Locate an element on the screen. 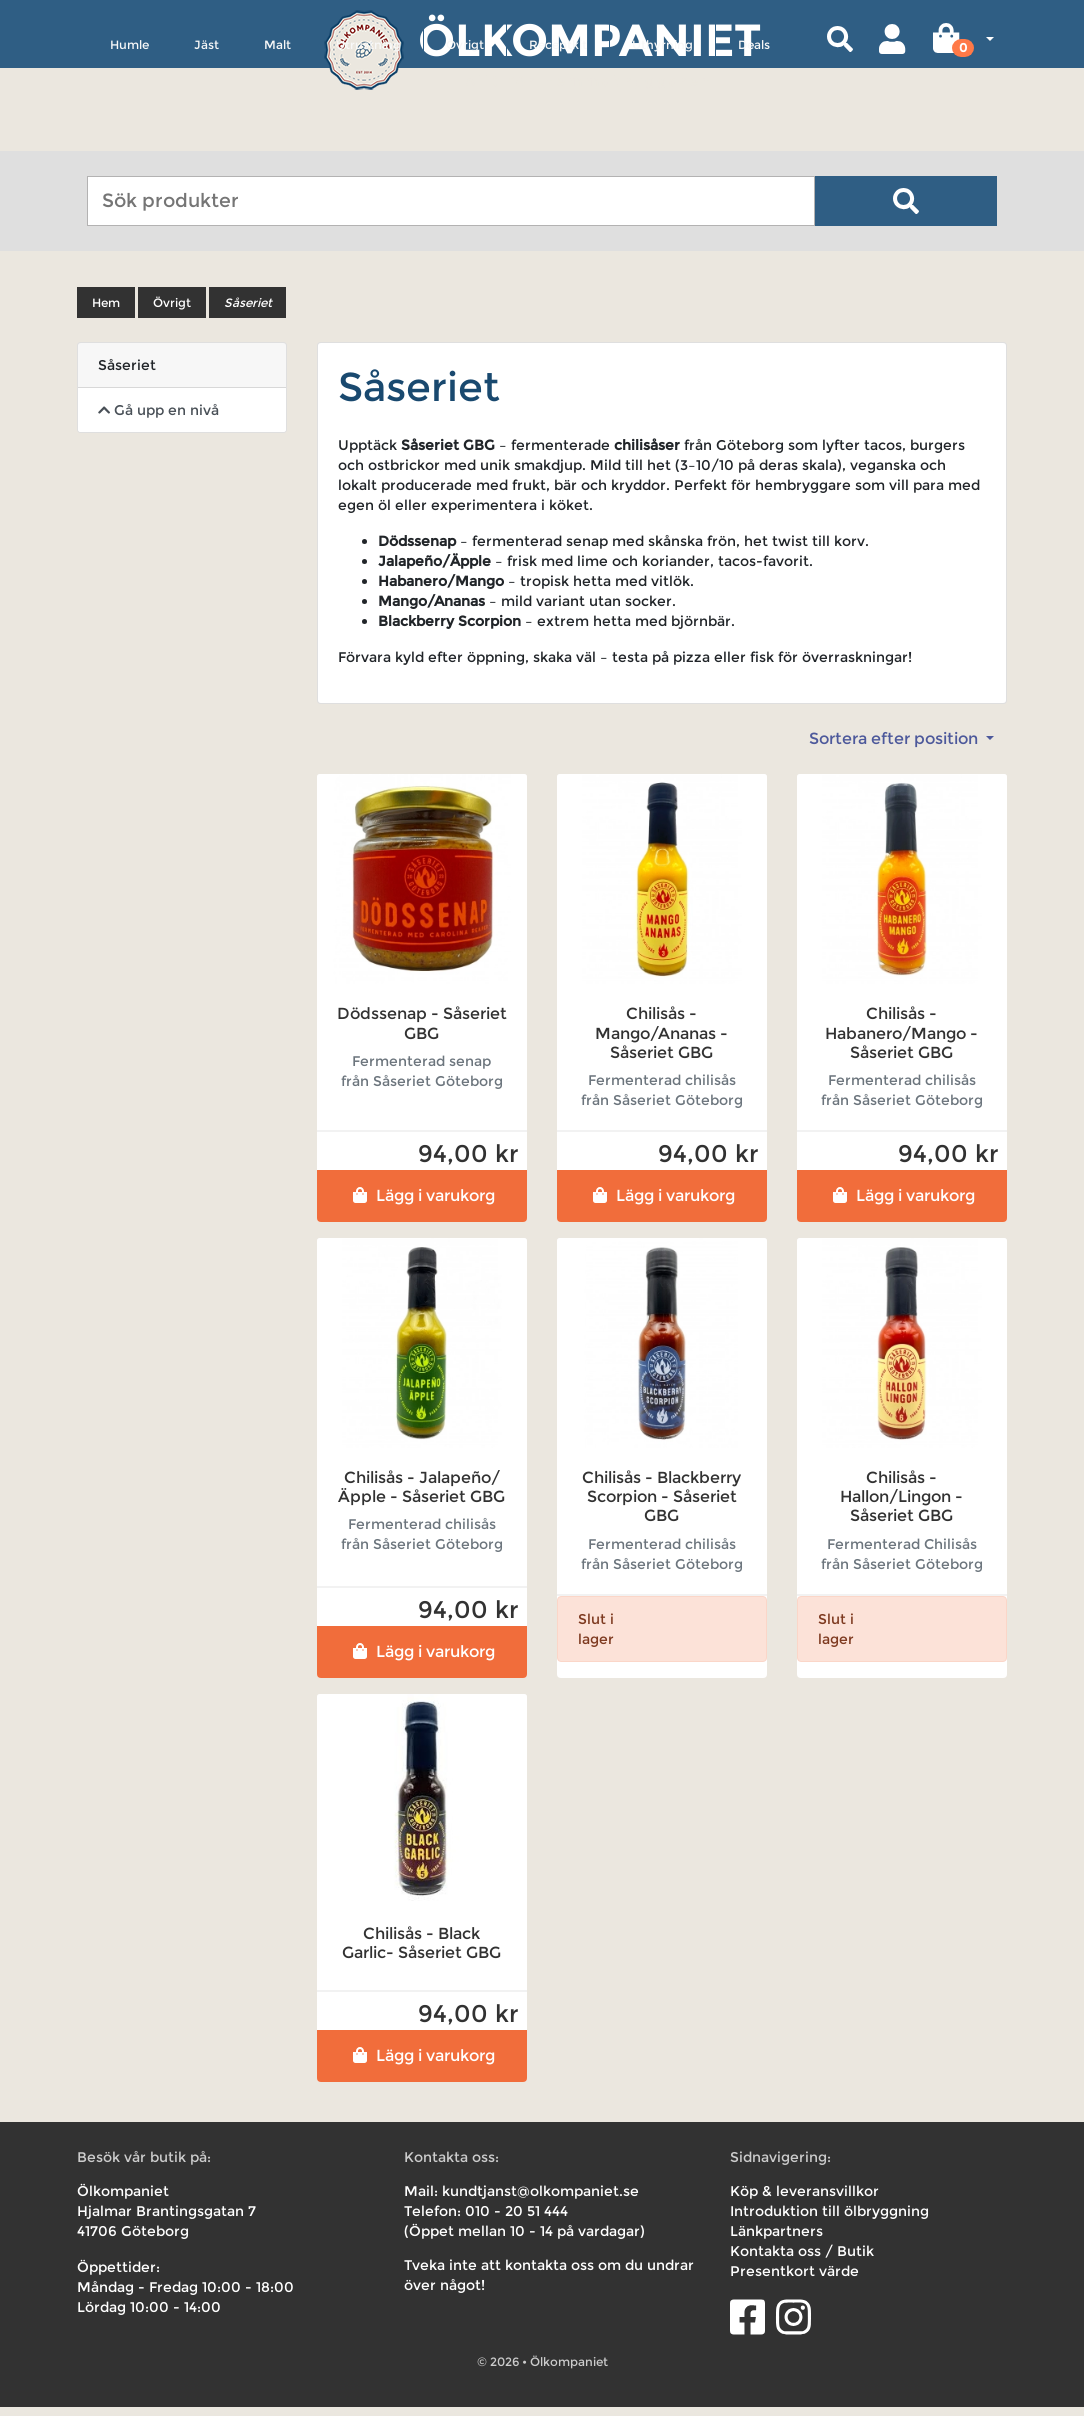  Humle is located at coordinates (129, 136).